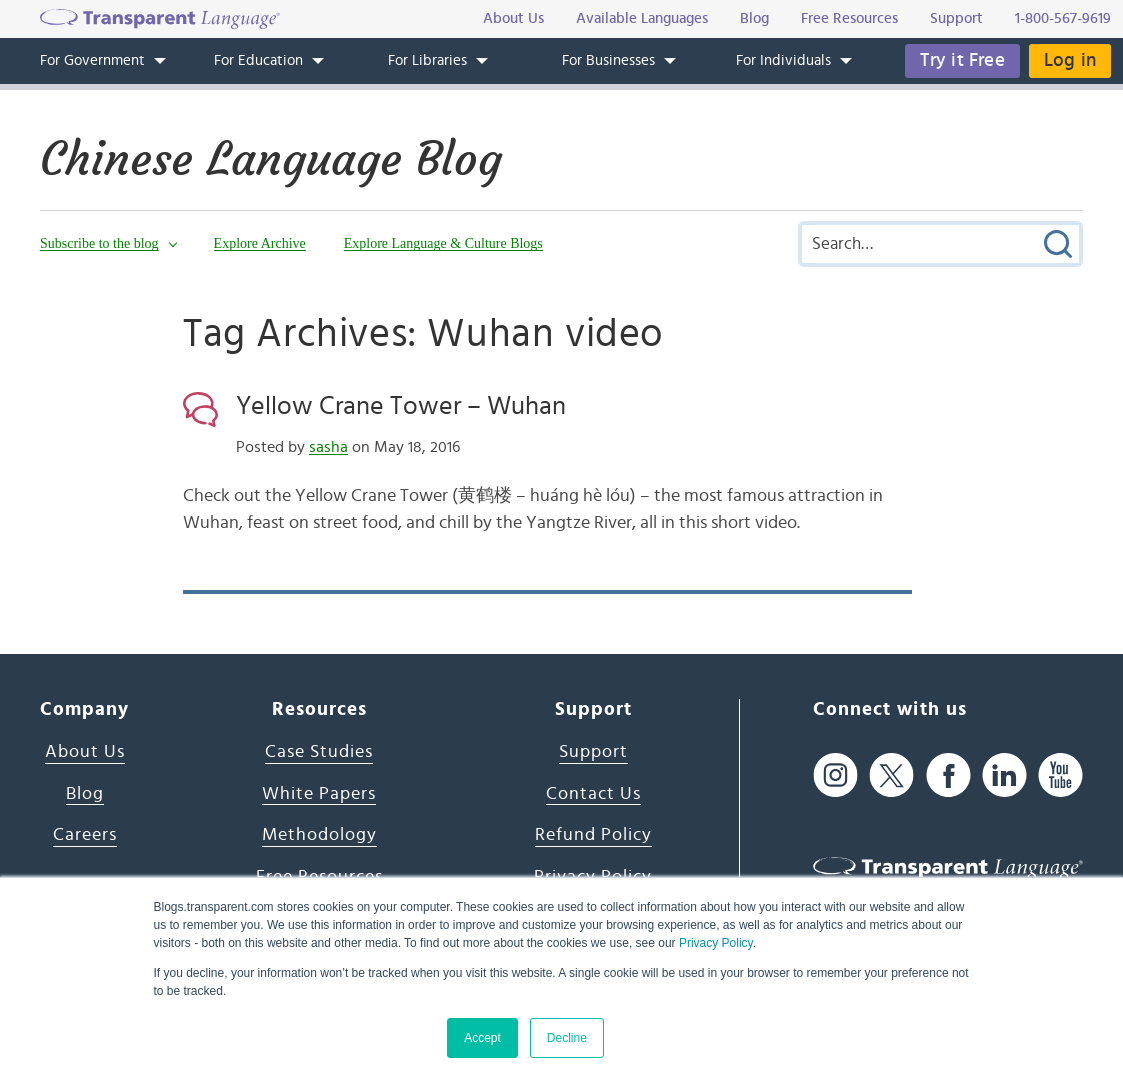  I want to click on Try it Free, so click(962, 60).